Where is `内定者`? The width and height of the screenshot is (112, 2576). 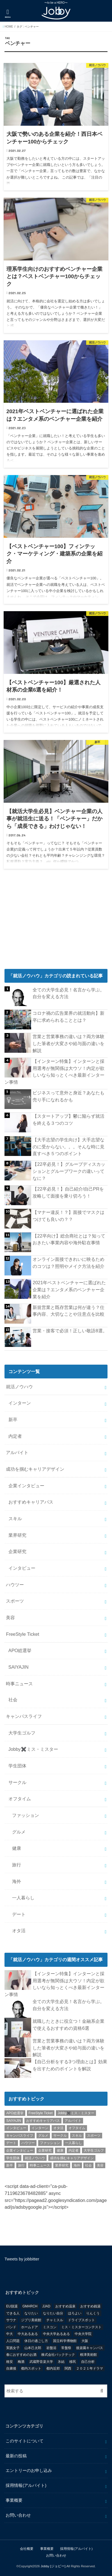 内定者 is located at coordinates (15, 1436).